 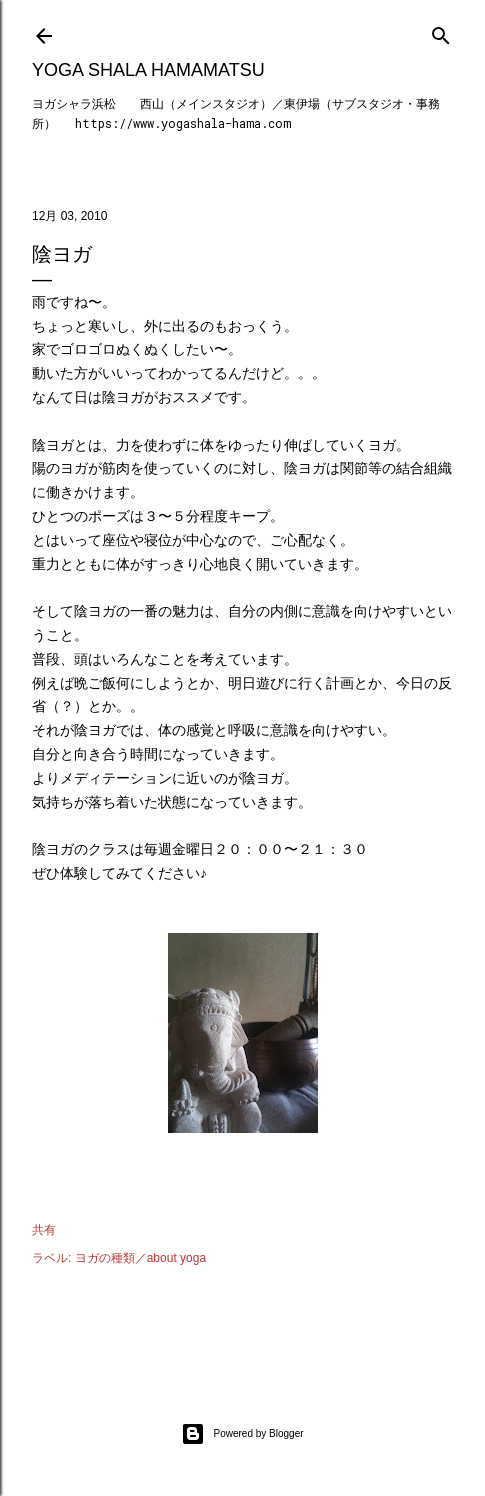 What do you see at coordinates (148, 70) in the screenshot?
I see `Yoga Shala Hamamatsu` at bounding box center [148, 70].